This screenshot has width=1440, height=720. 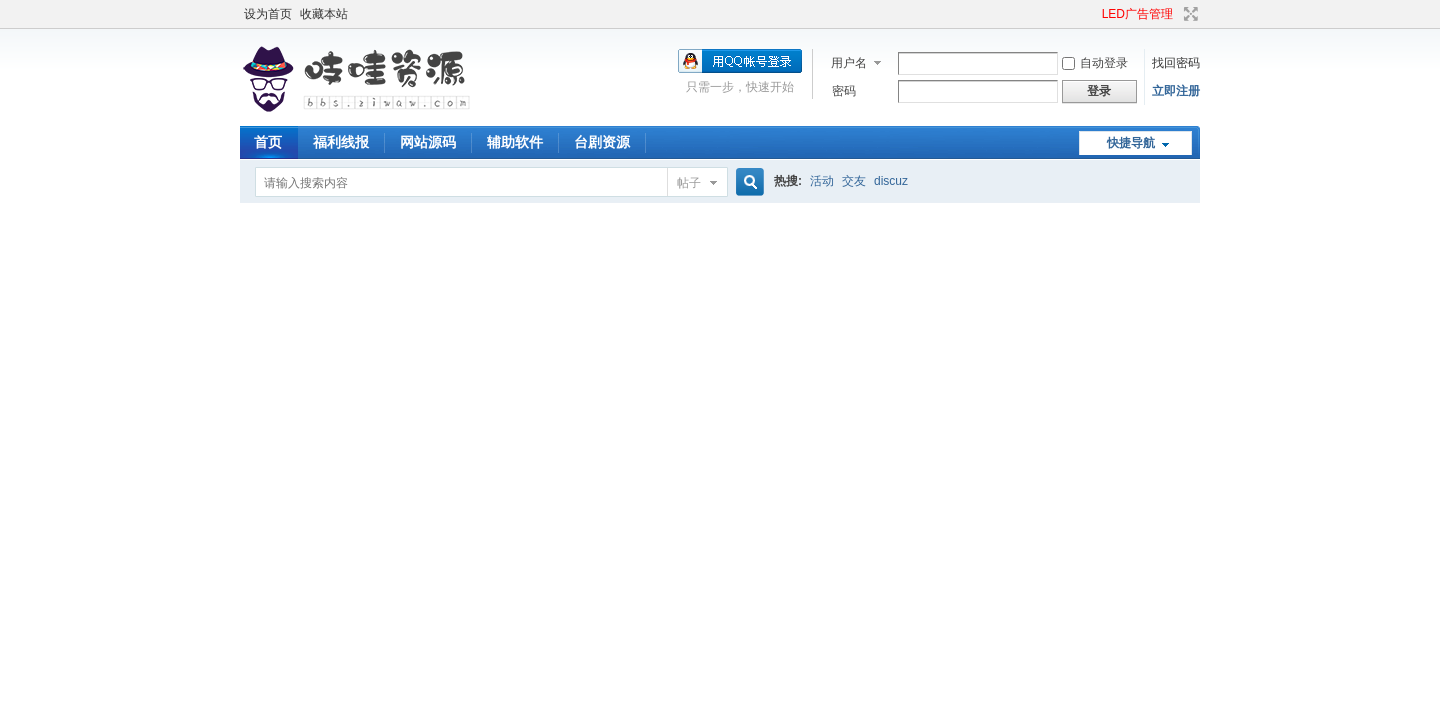 What do you see at coordinates (428, 142) in the screenshot?
I see `网站源码` at bounding box center [428, 142].